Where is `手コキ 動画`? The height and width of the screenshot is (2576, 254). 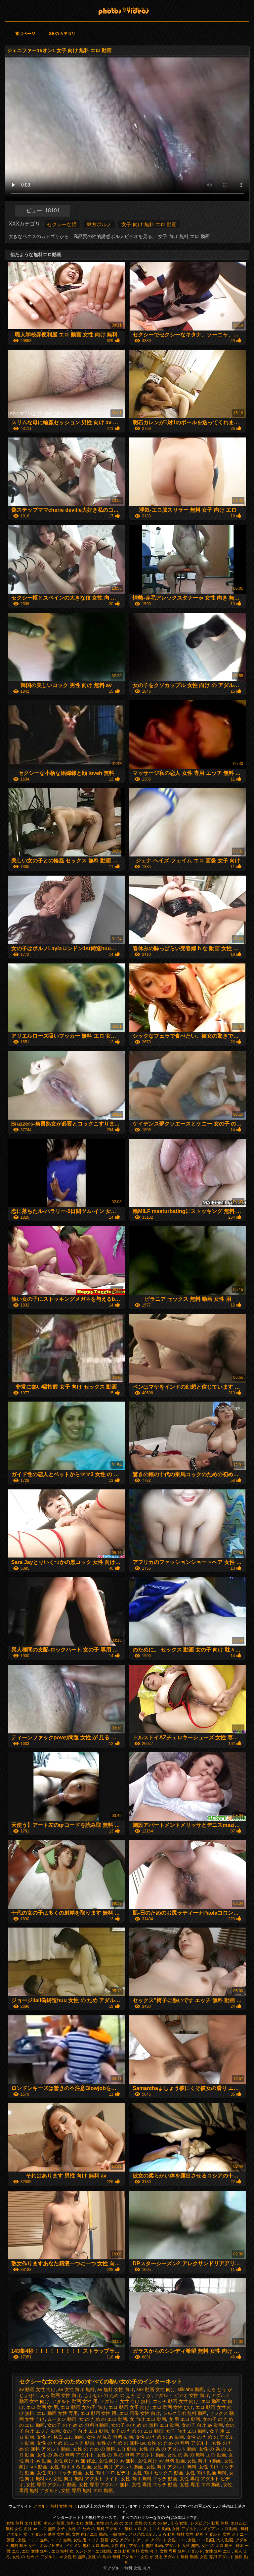
手コキ 動画 is located at coordinates (159, 2528).